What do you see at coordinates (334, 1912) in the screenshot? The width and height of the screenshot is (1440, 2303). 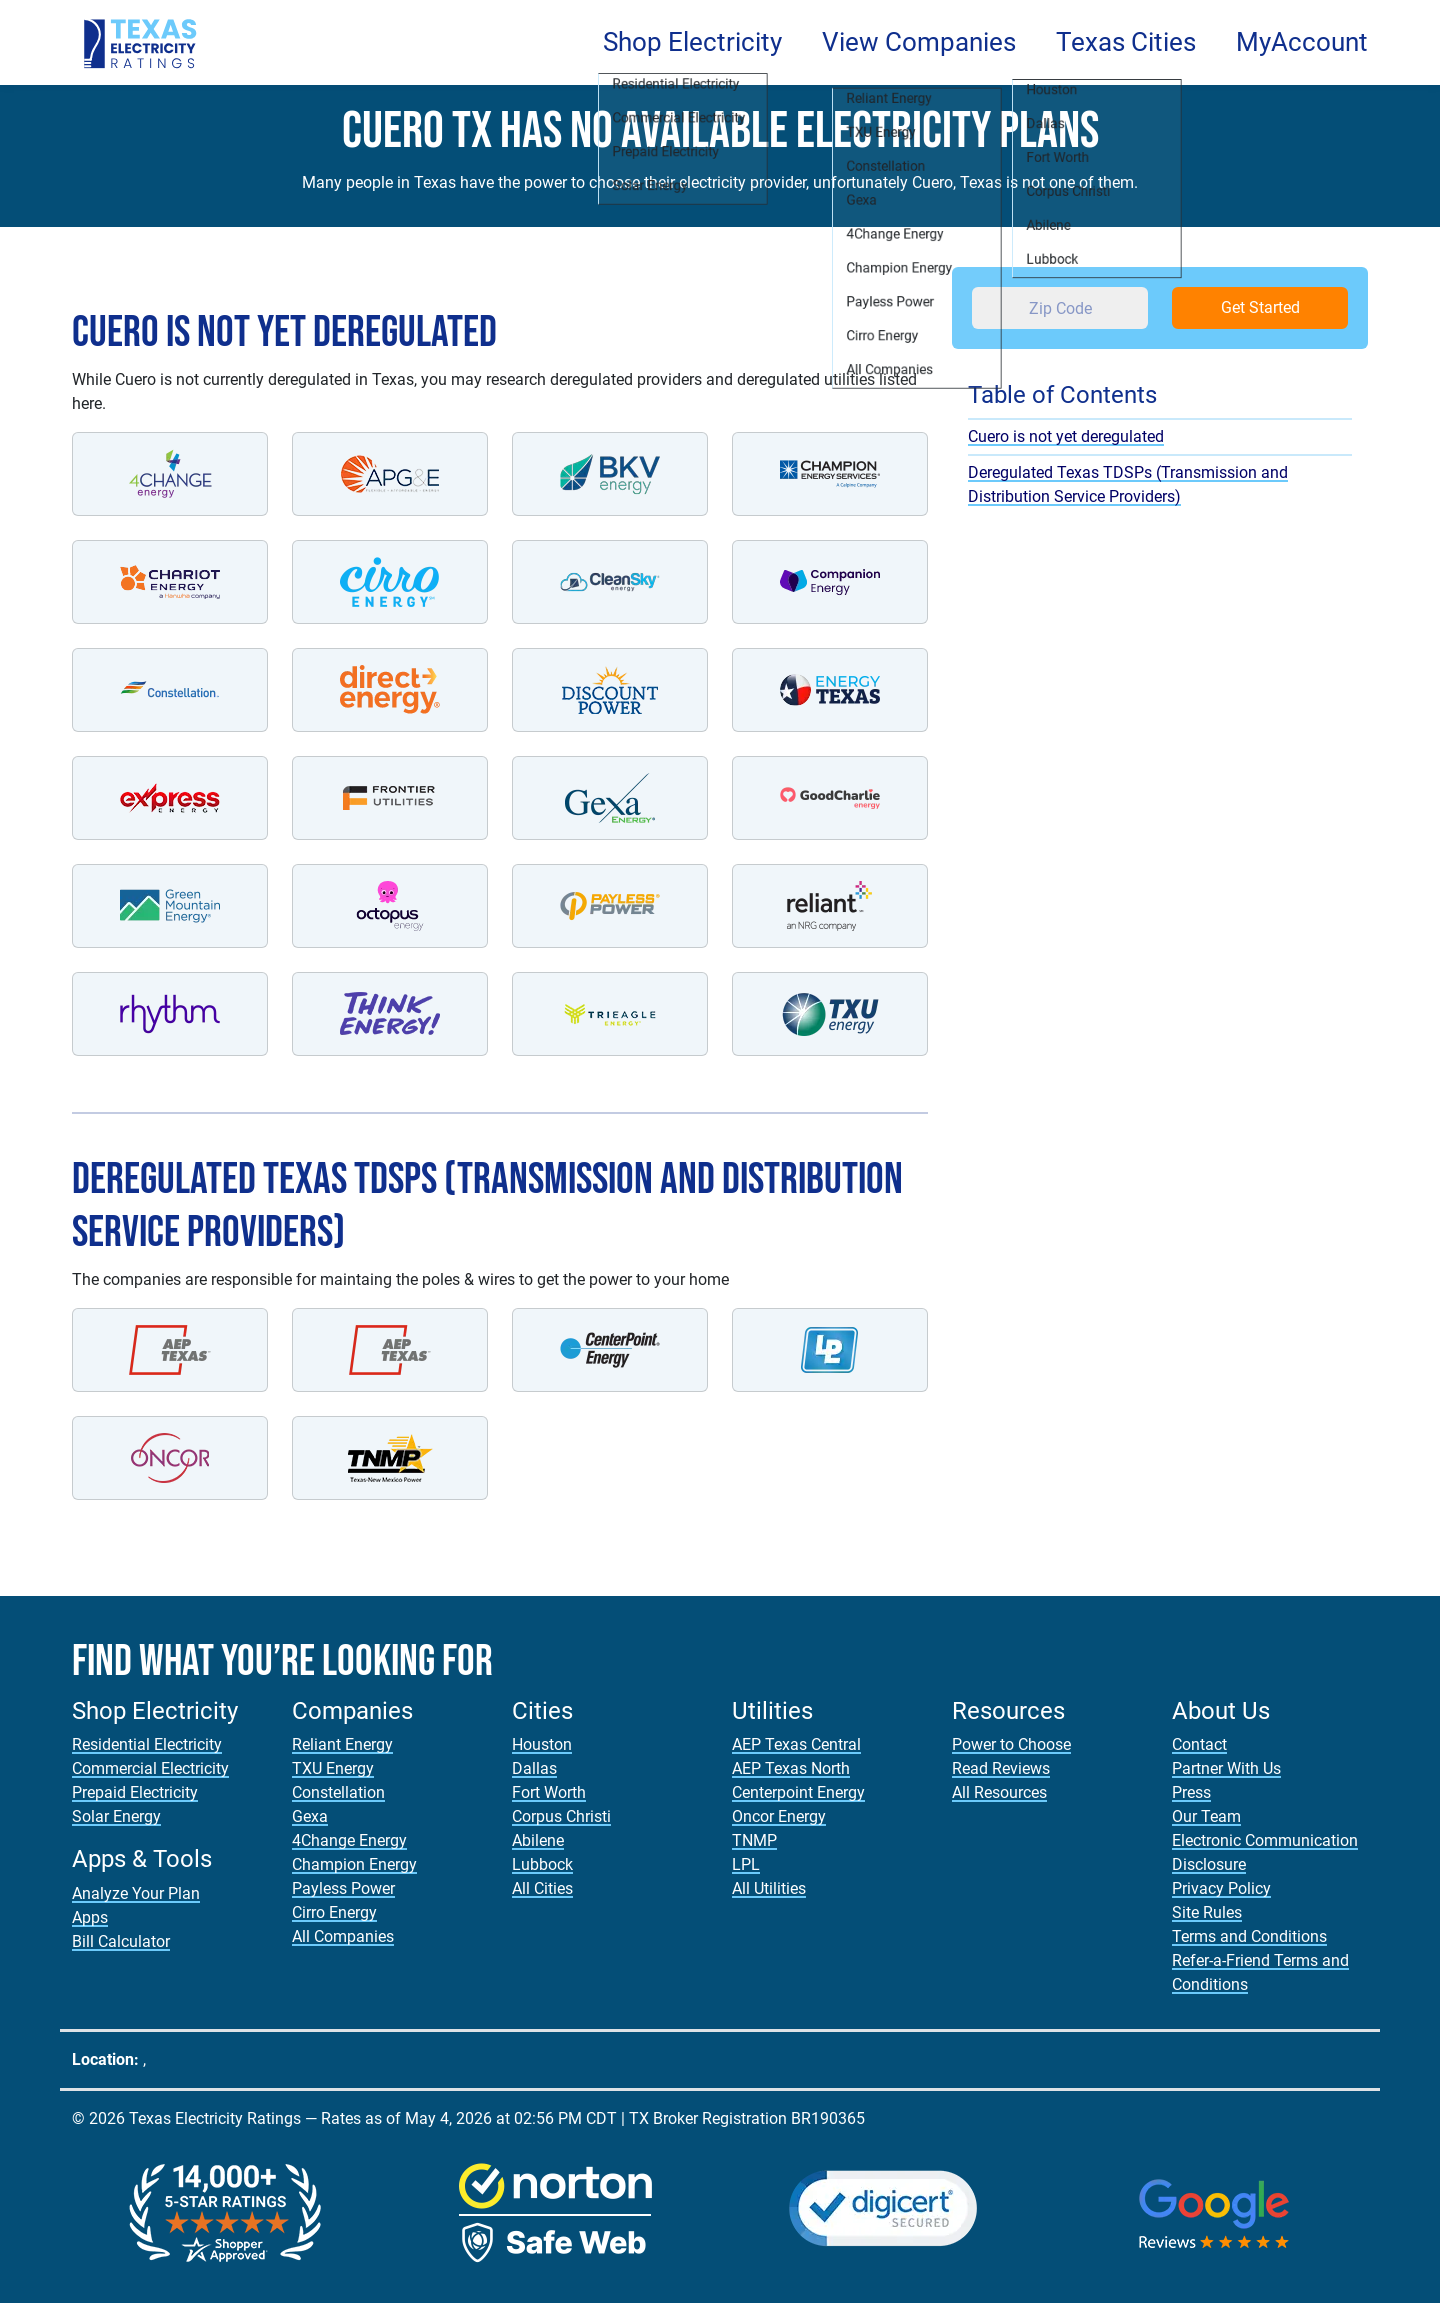 I see `Cirro Energy` at bounding box center [334, 1912].